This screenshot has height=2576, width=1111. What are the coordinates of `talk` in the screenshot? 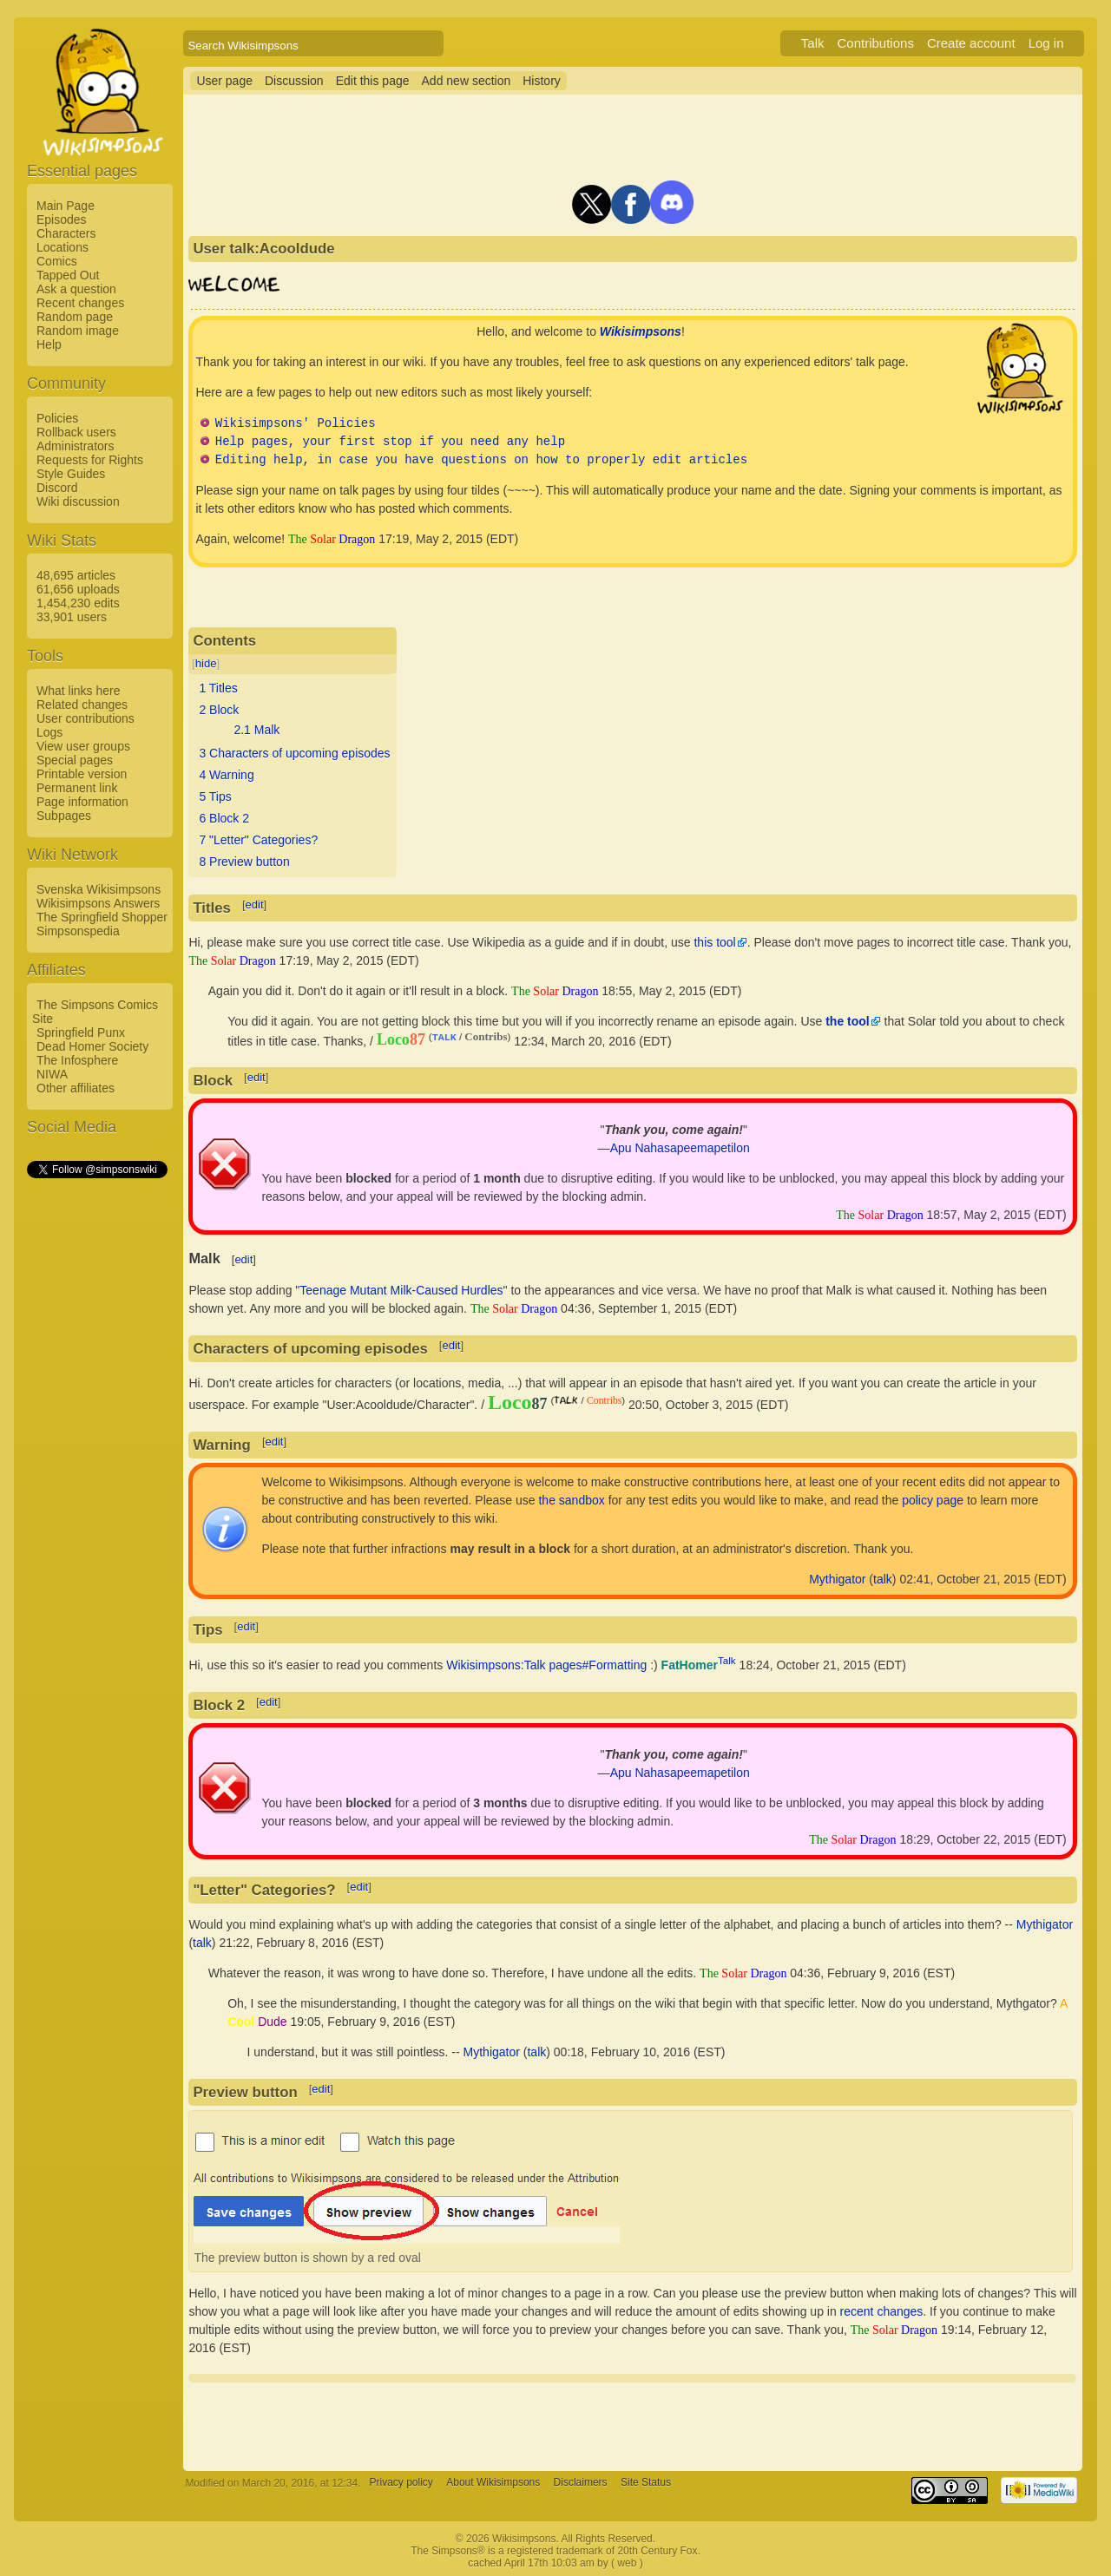 It's located at (882, 1579).